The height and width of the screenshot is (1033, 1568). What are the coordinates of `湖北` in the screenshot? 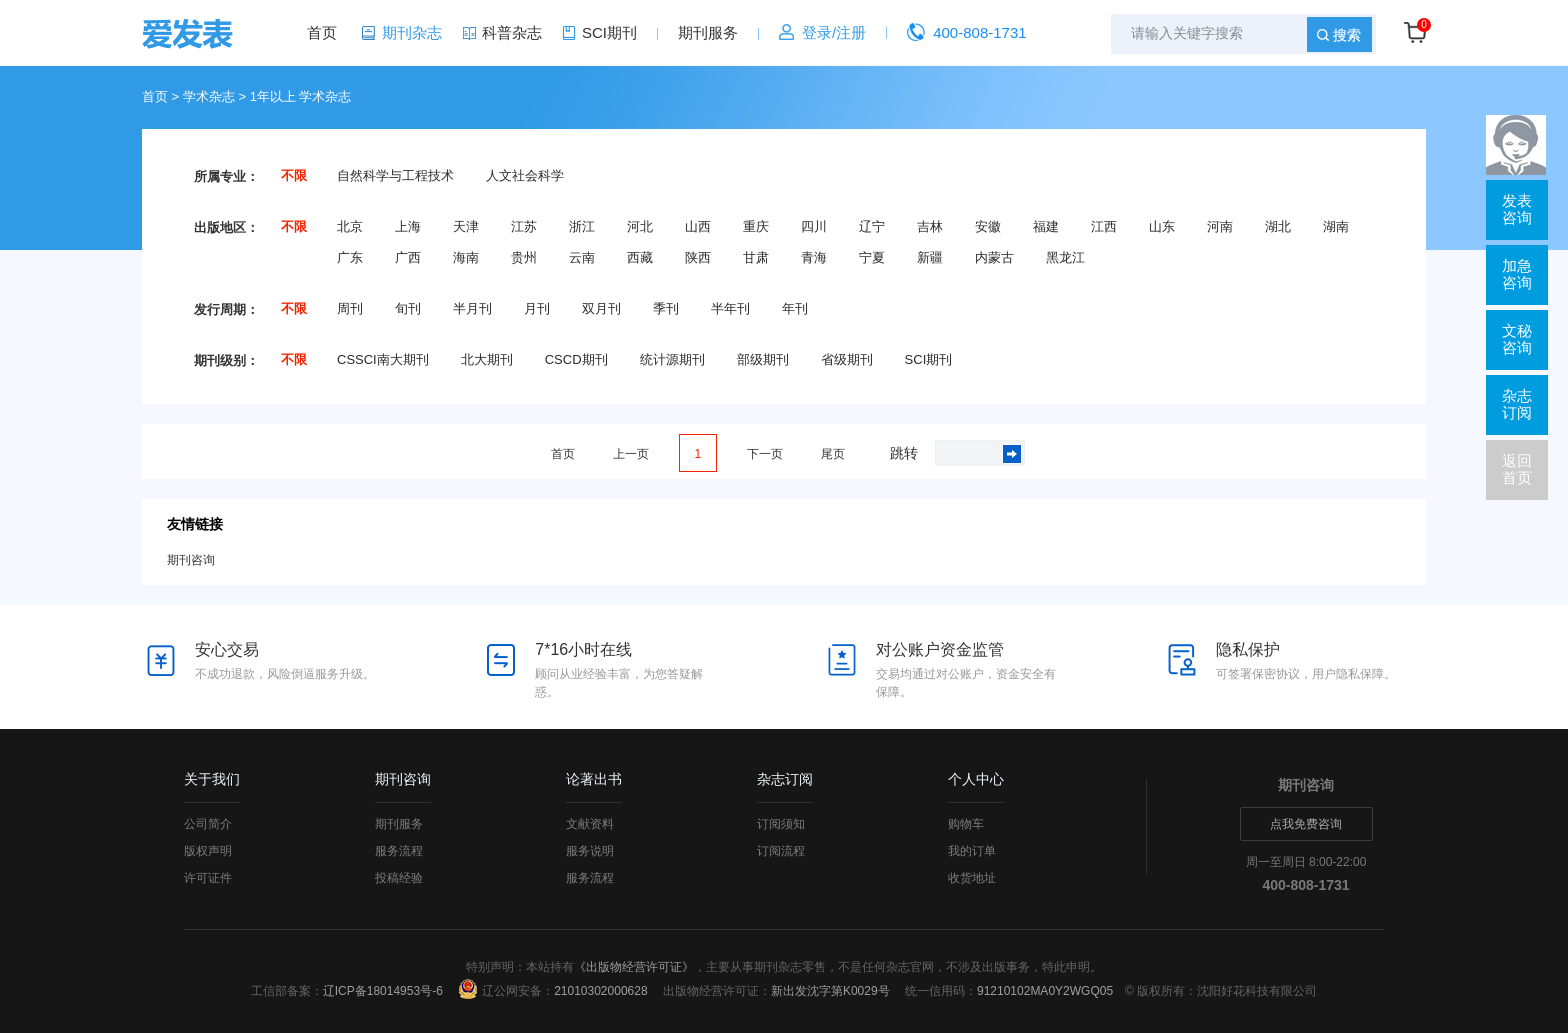 It's located at (1278, 227).